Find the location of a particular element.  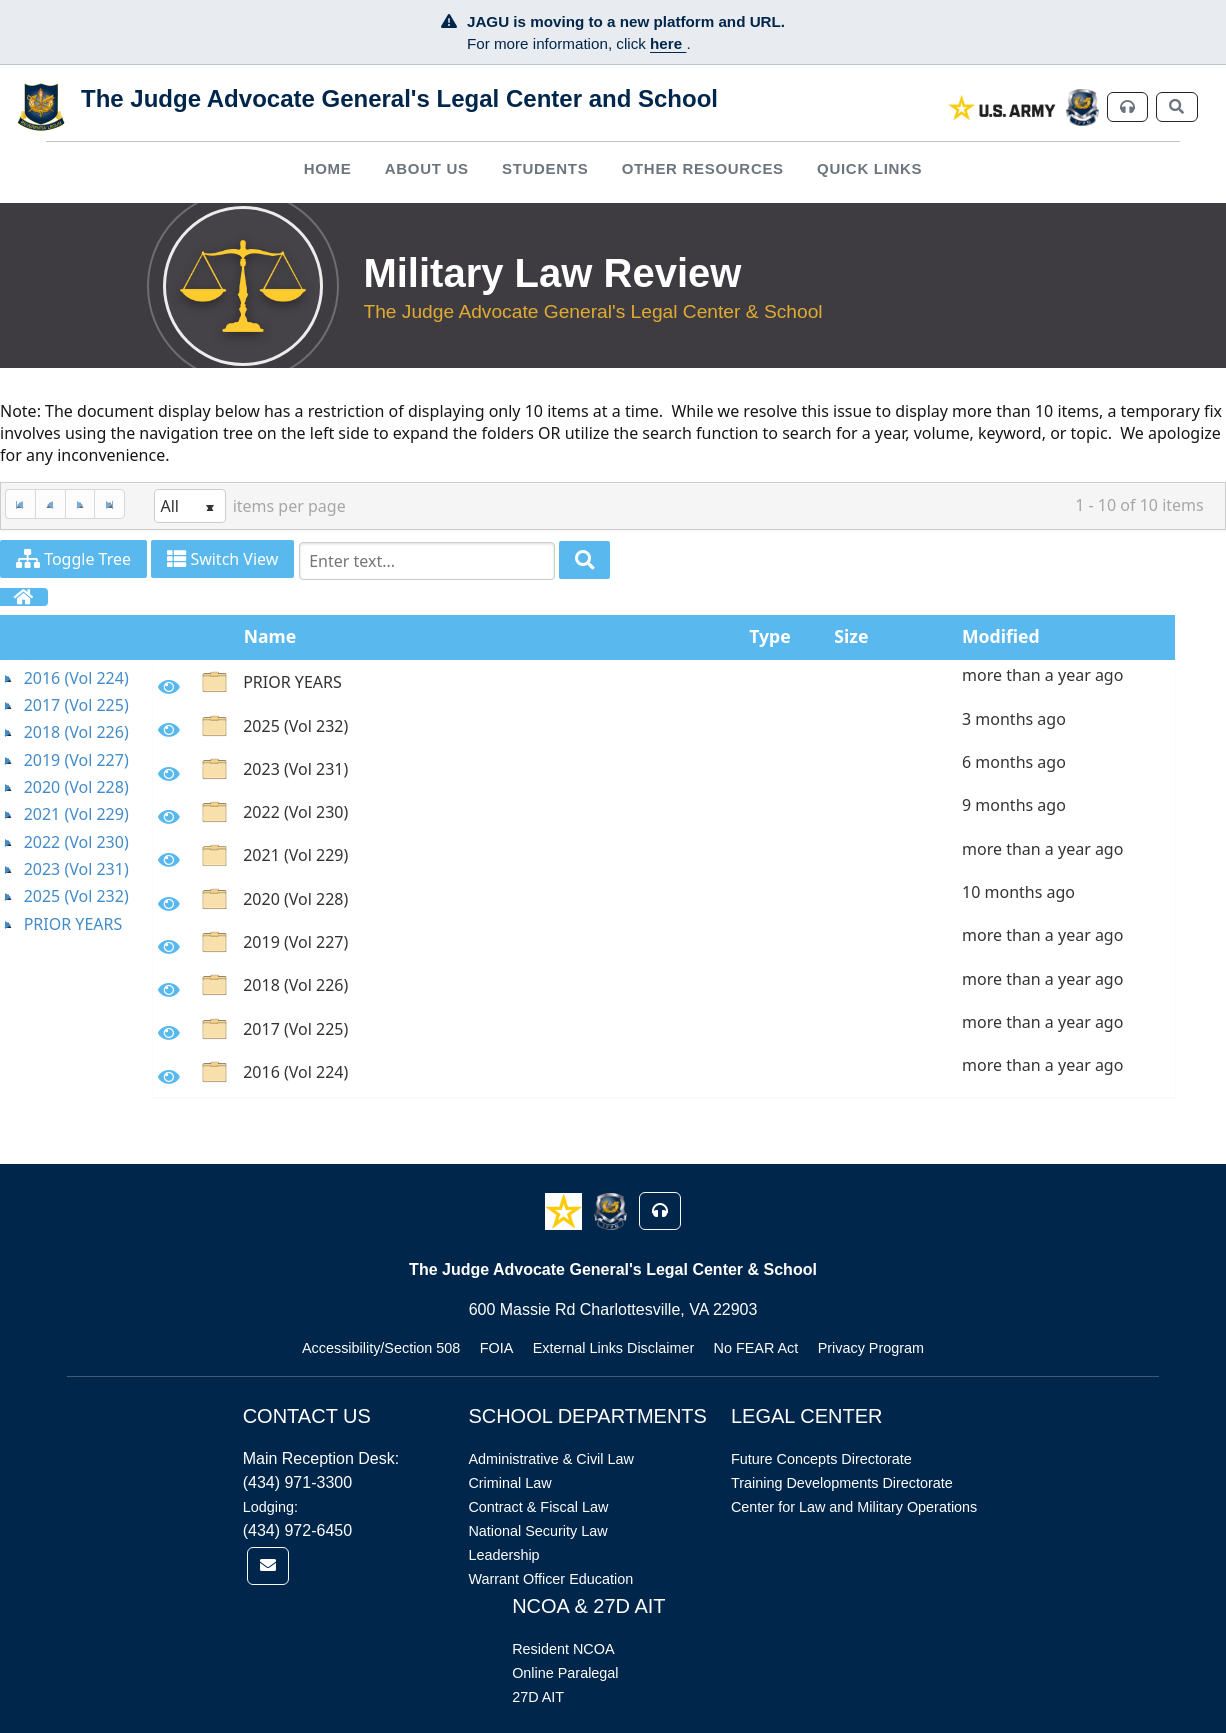

Online Paralegal is located at coordinates (565, 1673).